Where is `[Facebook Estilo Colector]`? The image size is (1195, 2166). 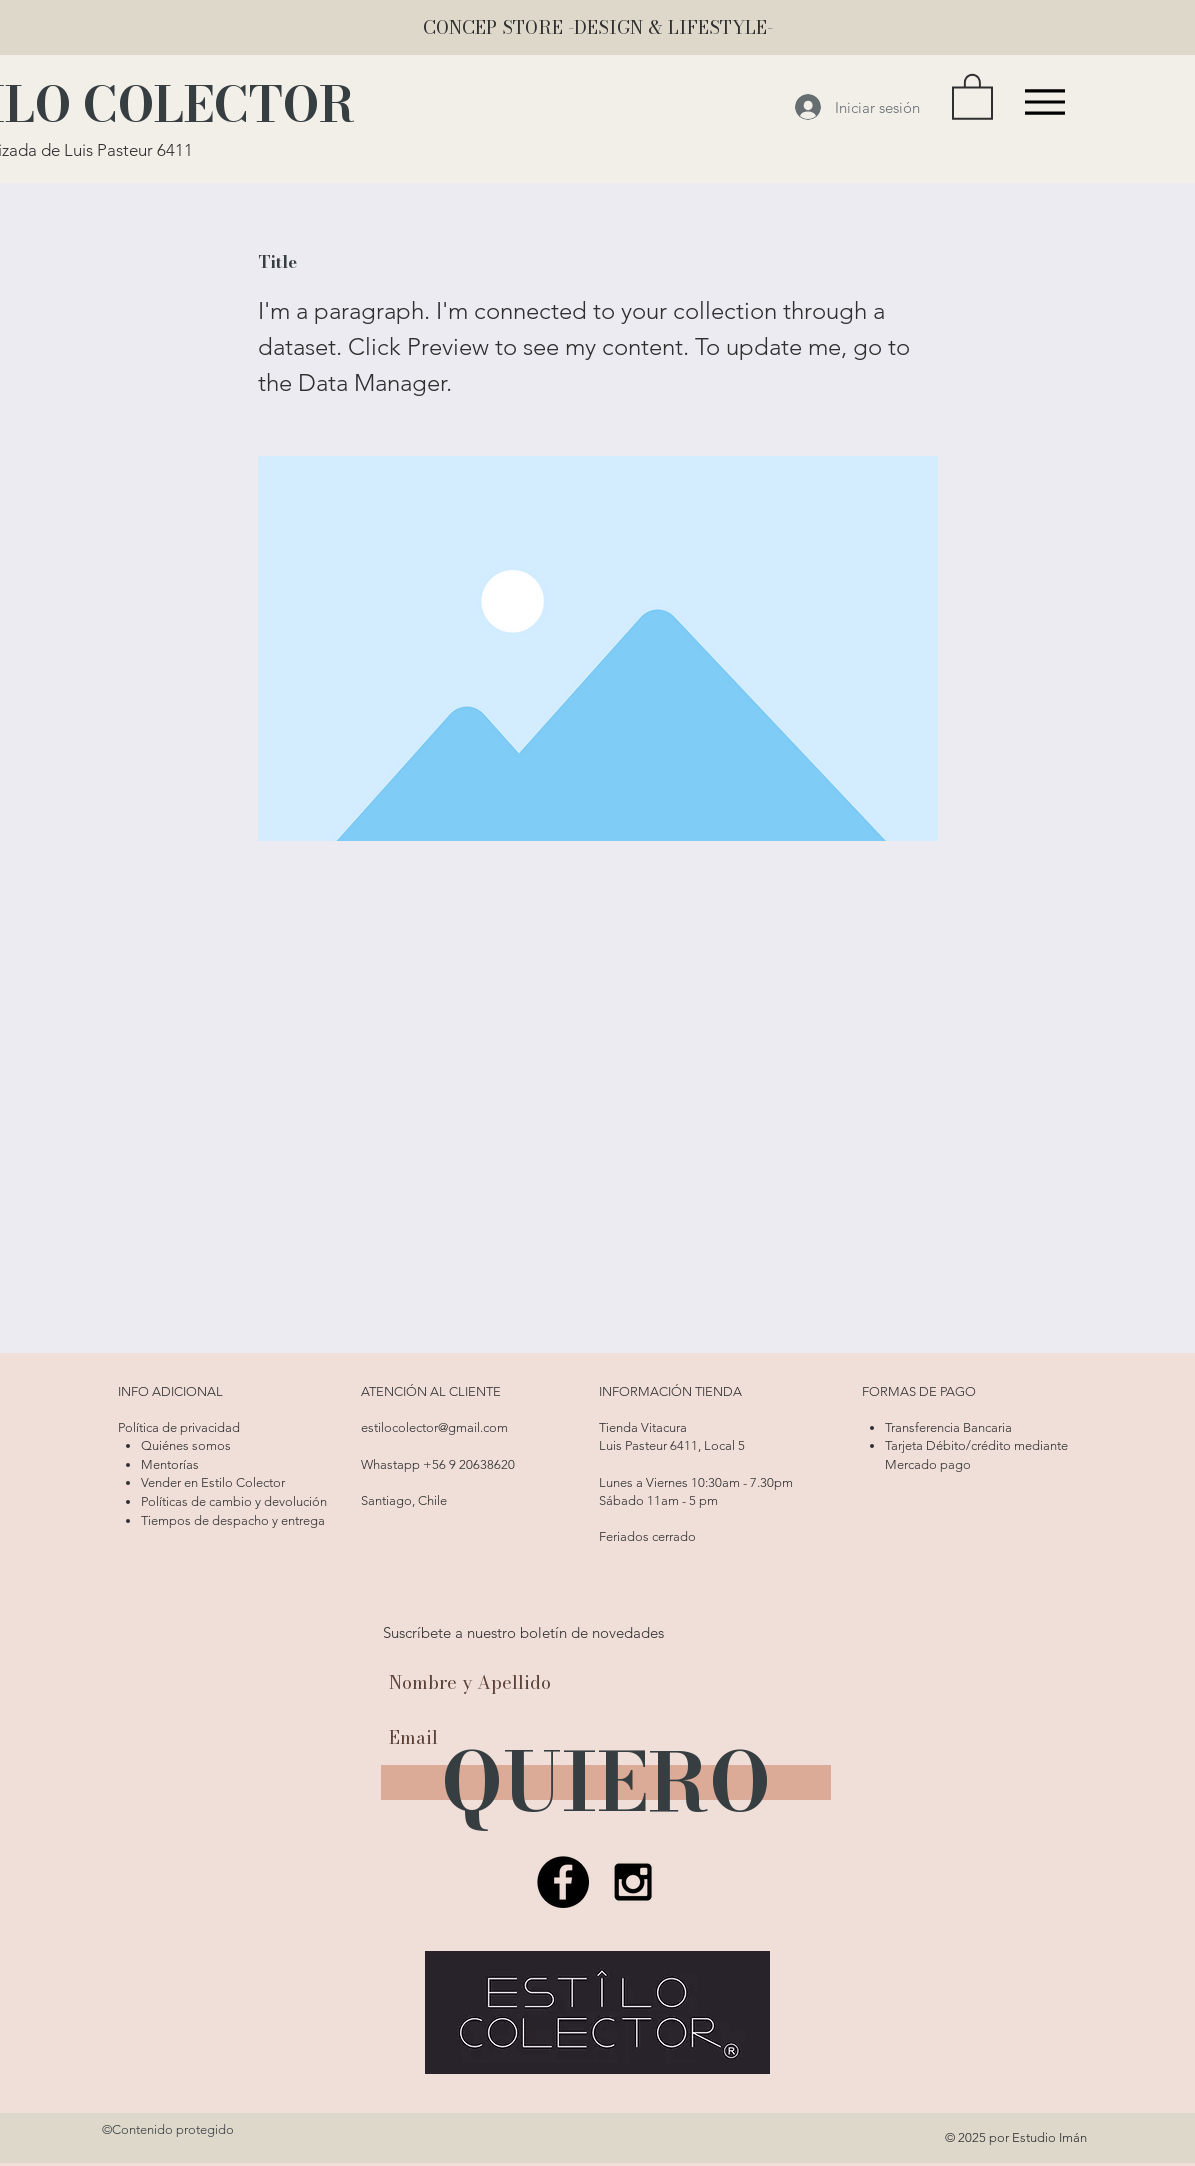
[Facebook Estilo Colector] is located at coordinates (563, 1882).